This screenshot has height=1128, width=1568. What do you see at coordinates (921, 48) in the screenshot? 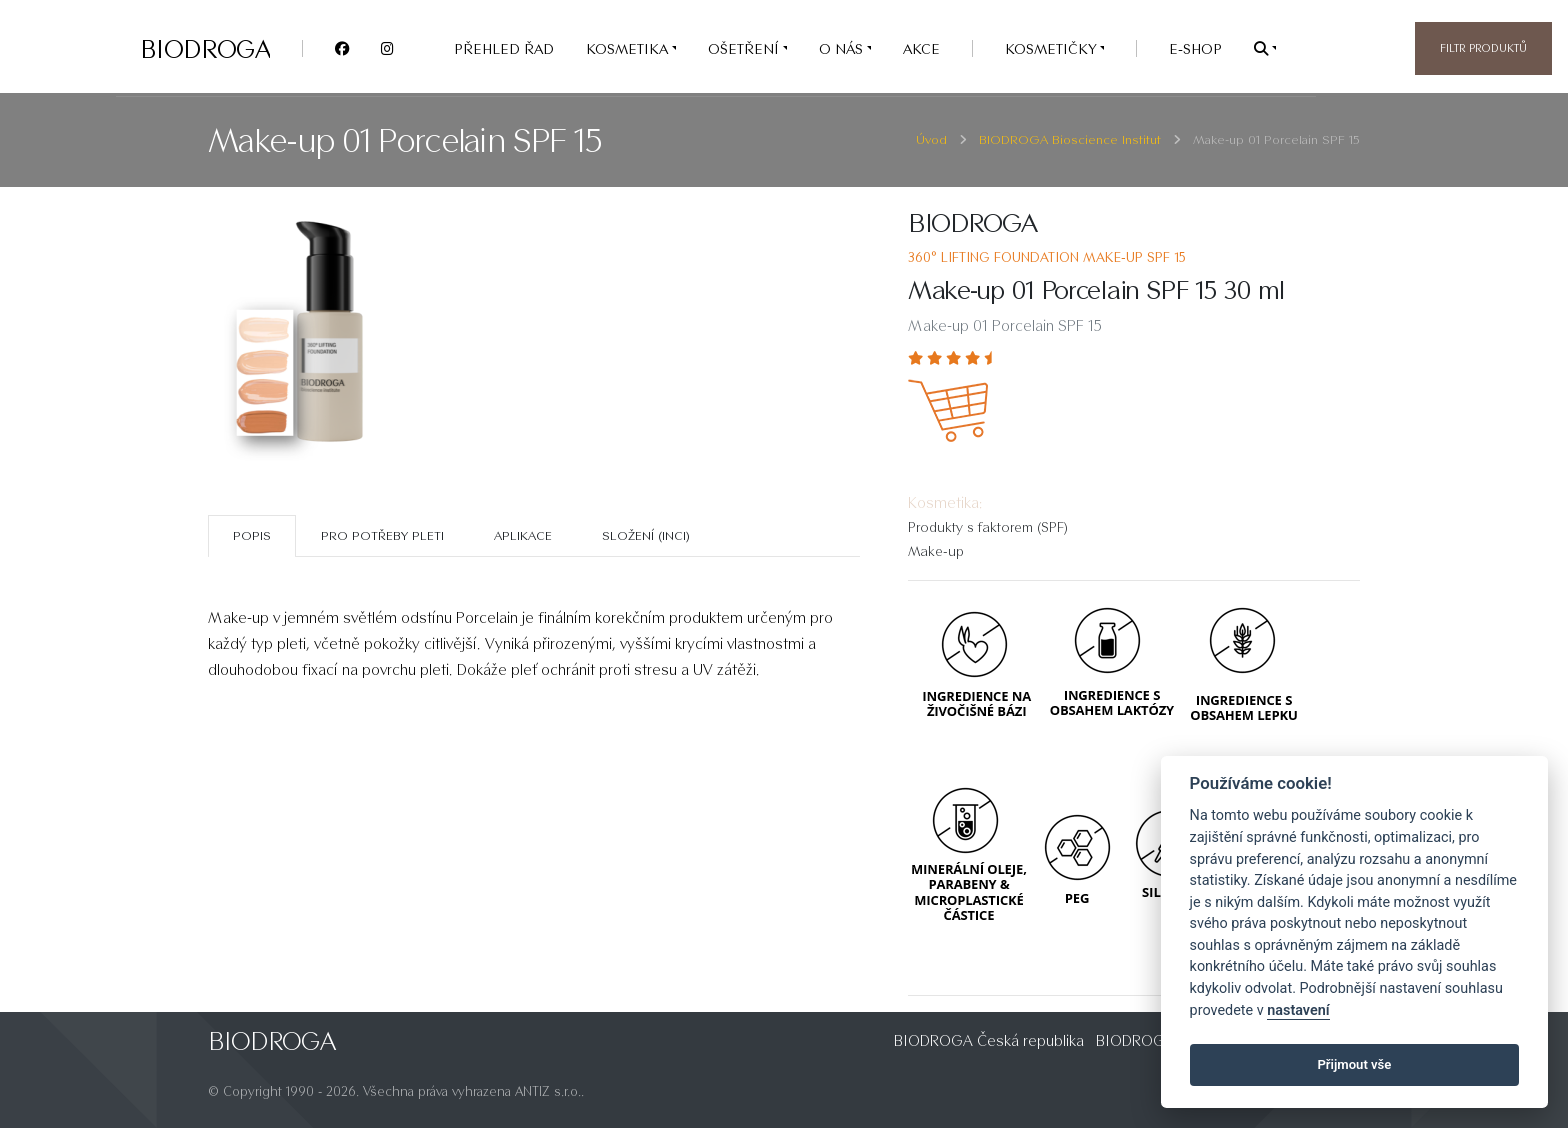
I see `AKCE` at bounding box center [921, 48].